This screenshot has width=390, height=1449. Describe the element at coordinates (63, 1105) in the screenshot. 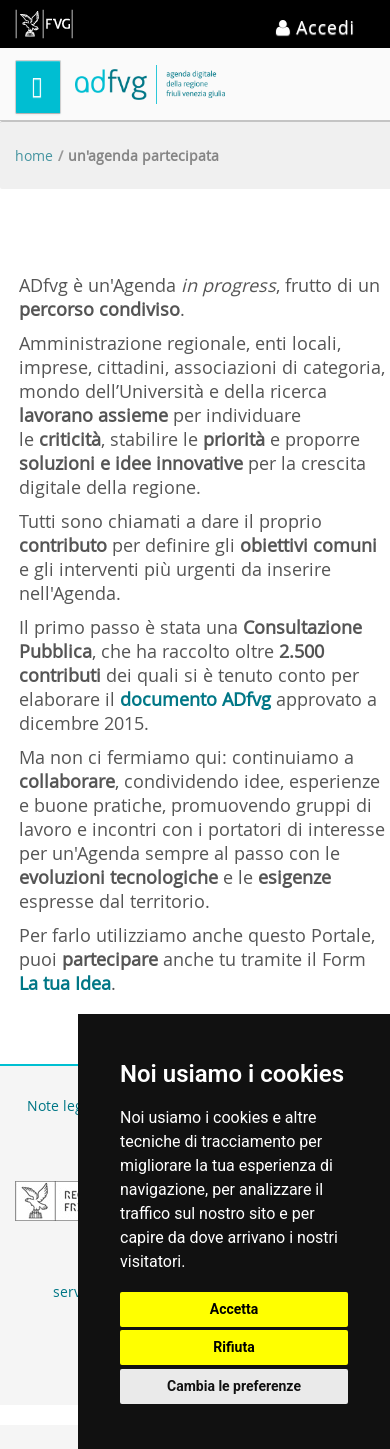

I see `Note legali` at that location.